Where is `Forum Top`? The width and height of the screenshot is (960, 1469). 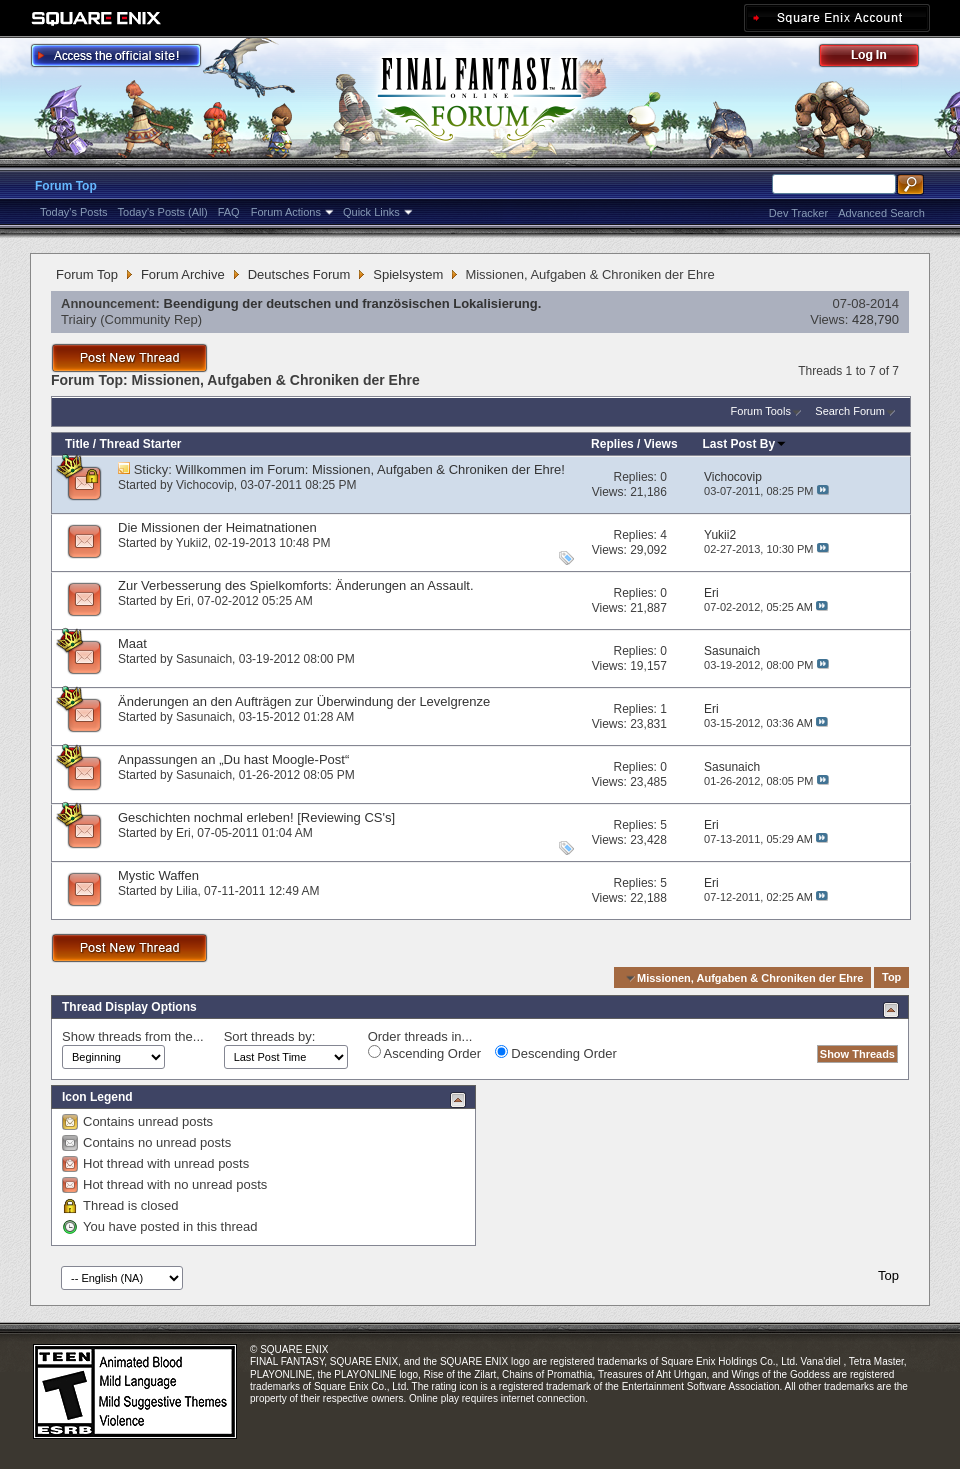
Forum Top is located at coordinates (66, 186).